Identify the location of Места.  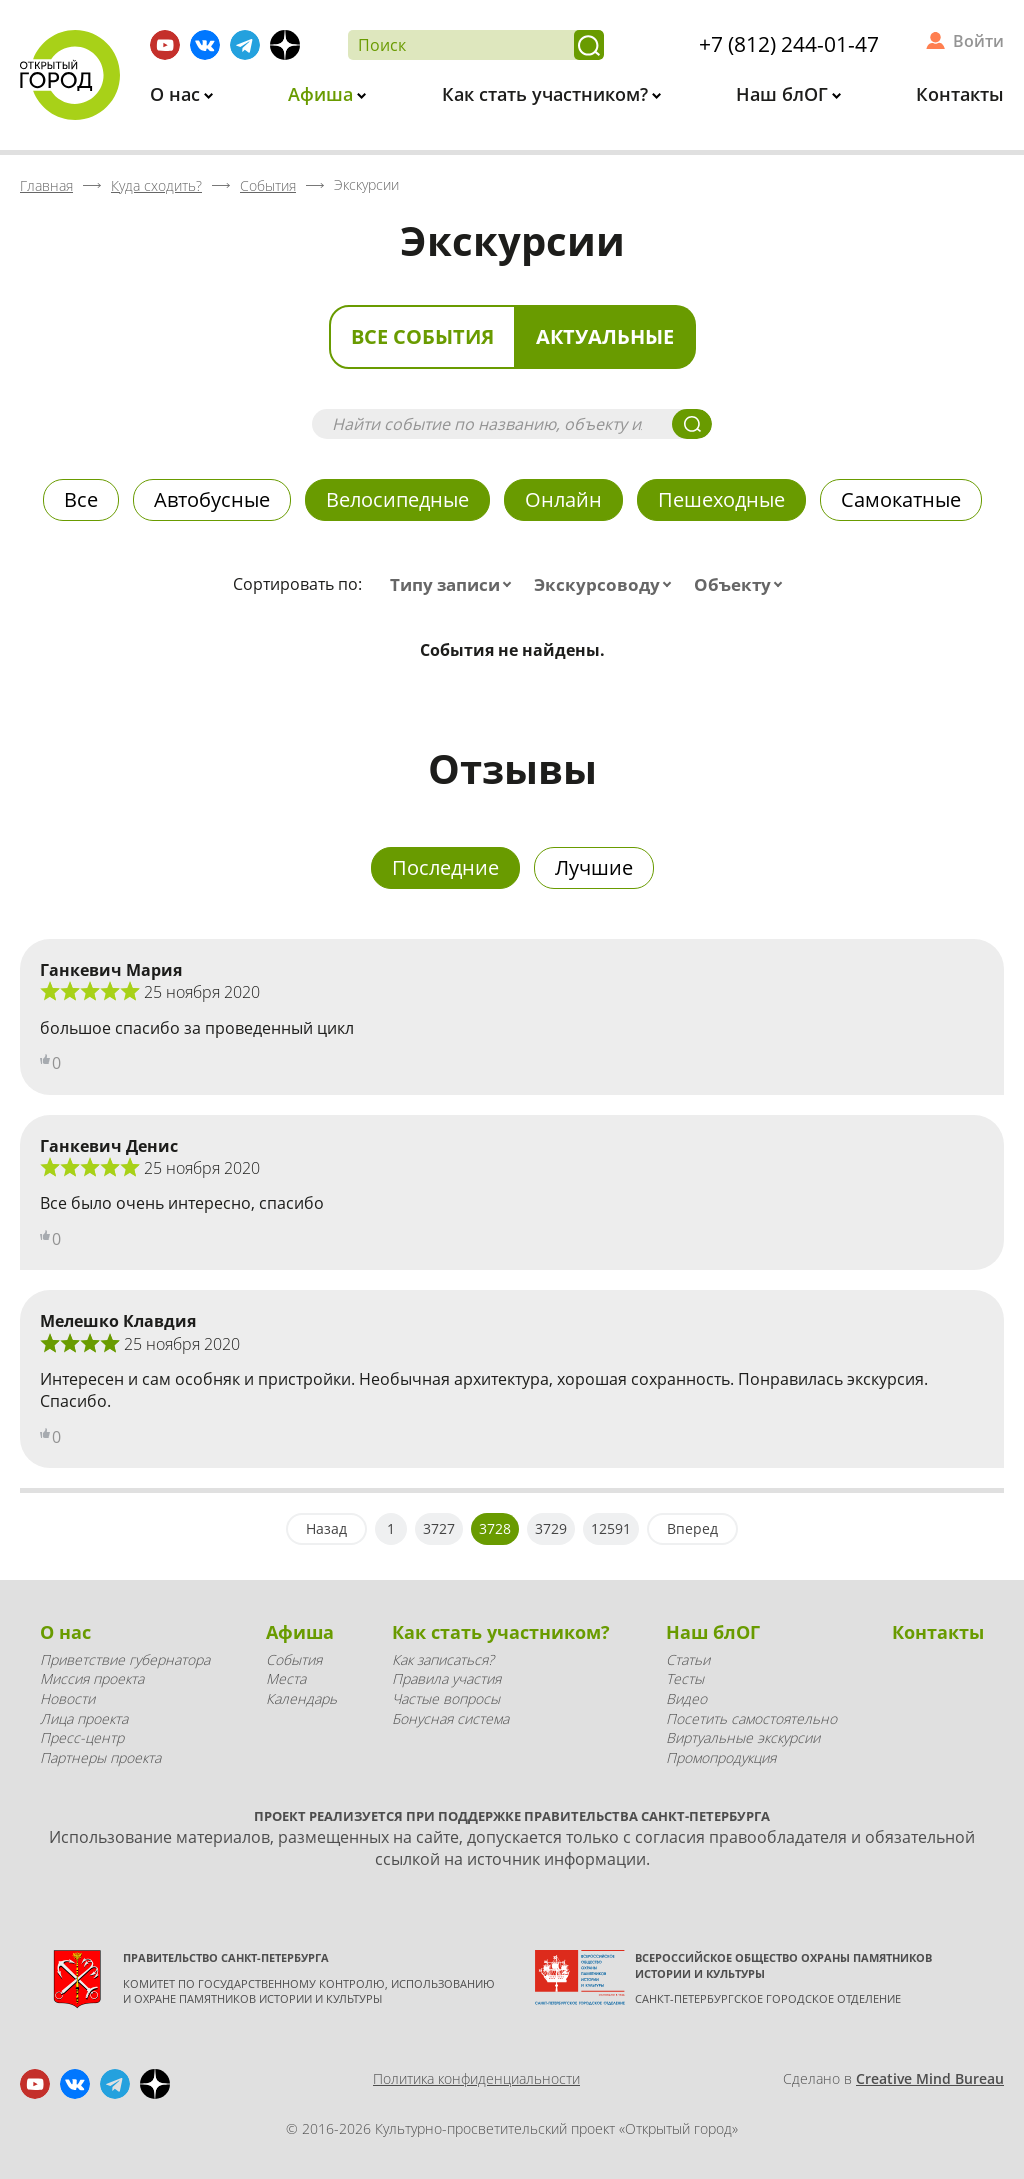
(286, 1678).